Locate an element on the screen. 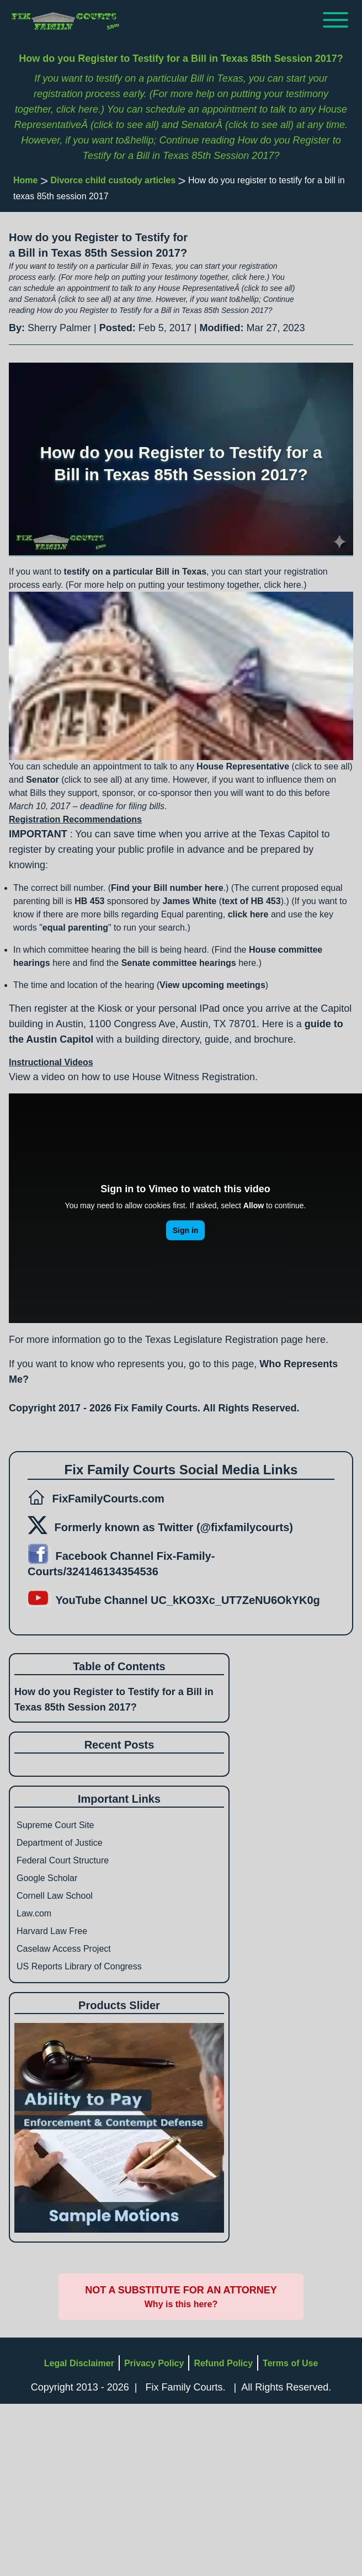 This screenshot has height=2576, width=362. Legal Disclaimer is located at coordinates (79, 2363).